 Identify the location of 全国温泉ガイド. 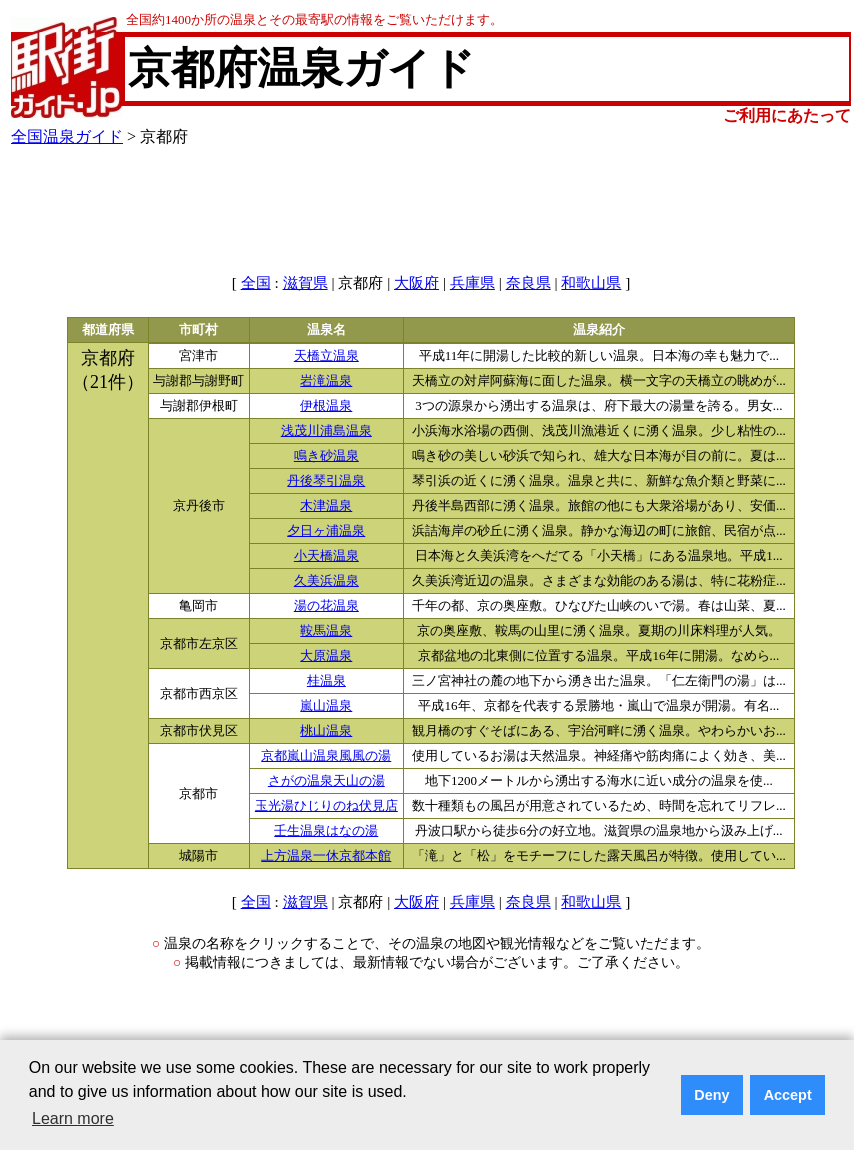
(67, 136).